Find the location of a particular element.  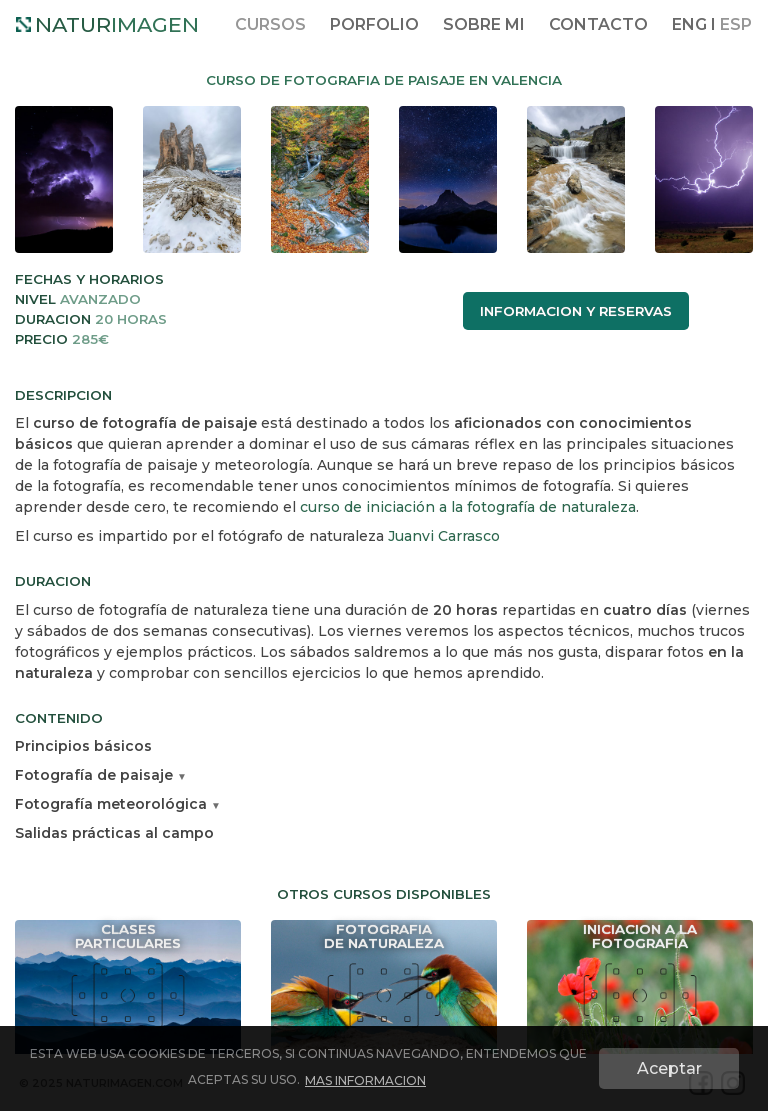

Aceptar [button] is located at coordinates (669, 1068).